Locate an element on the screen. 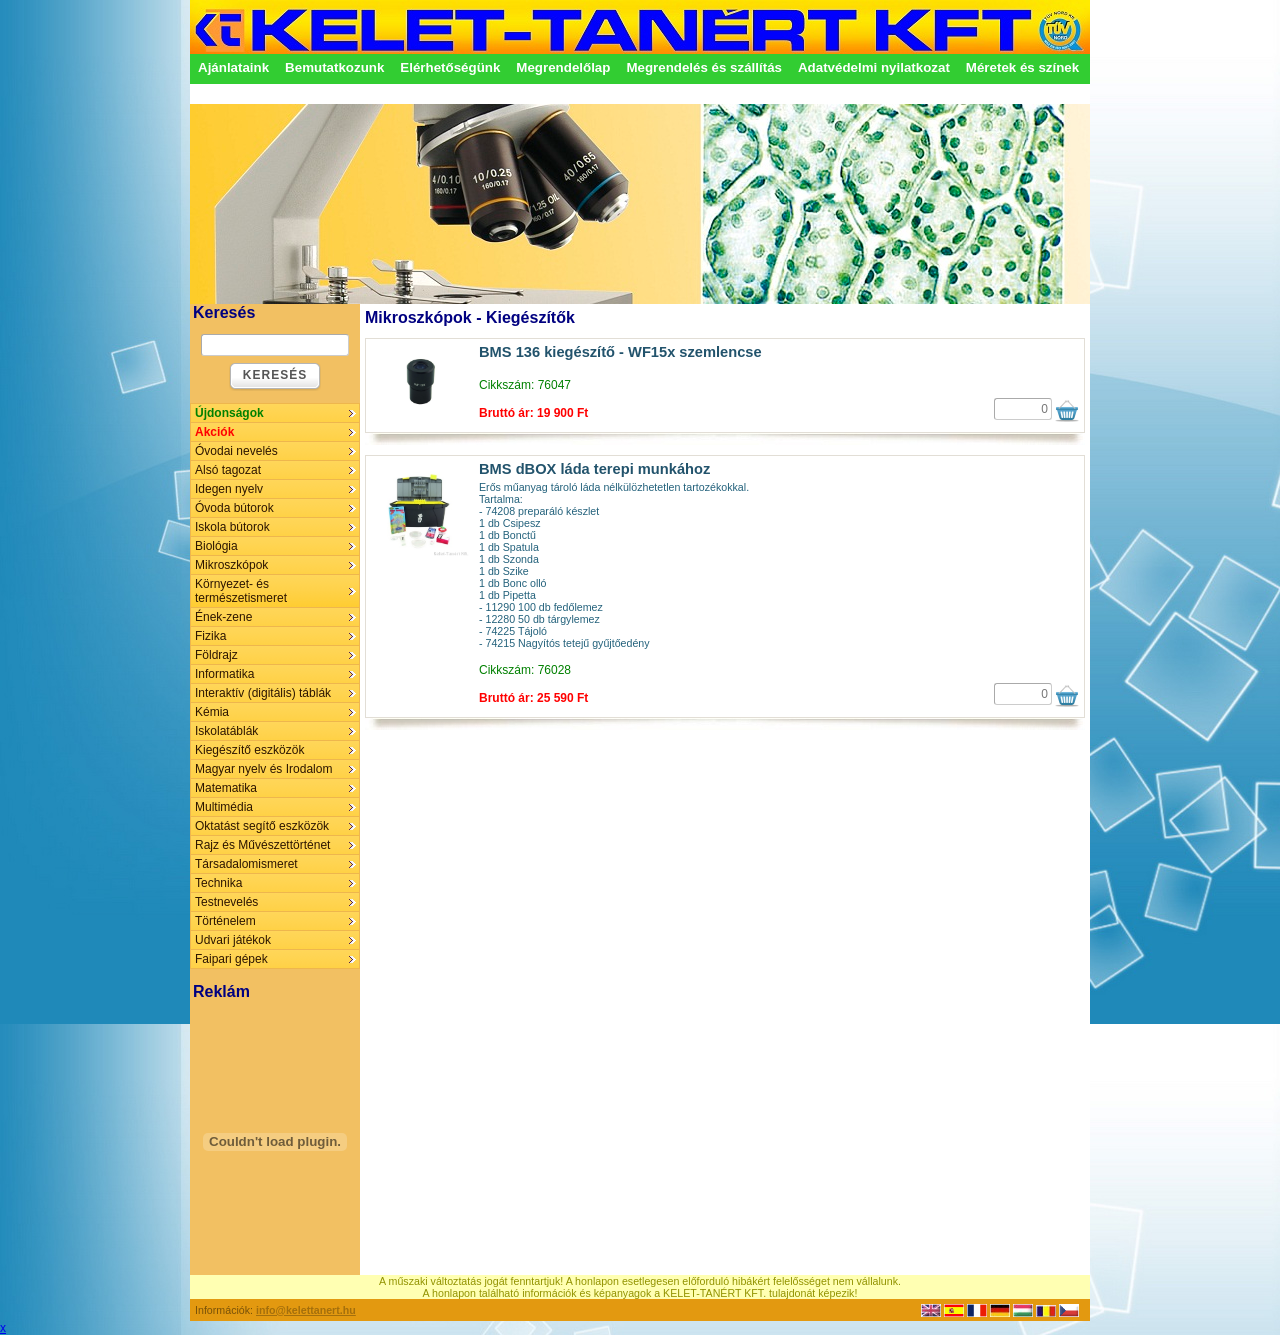 Image resolution: width=1280 pixels, height=1335 pixels. Multimédia is located at coordinates (224, 807).